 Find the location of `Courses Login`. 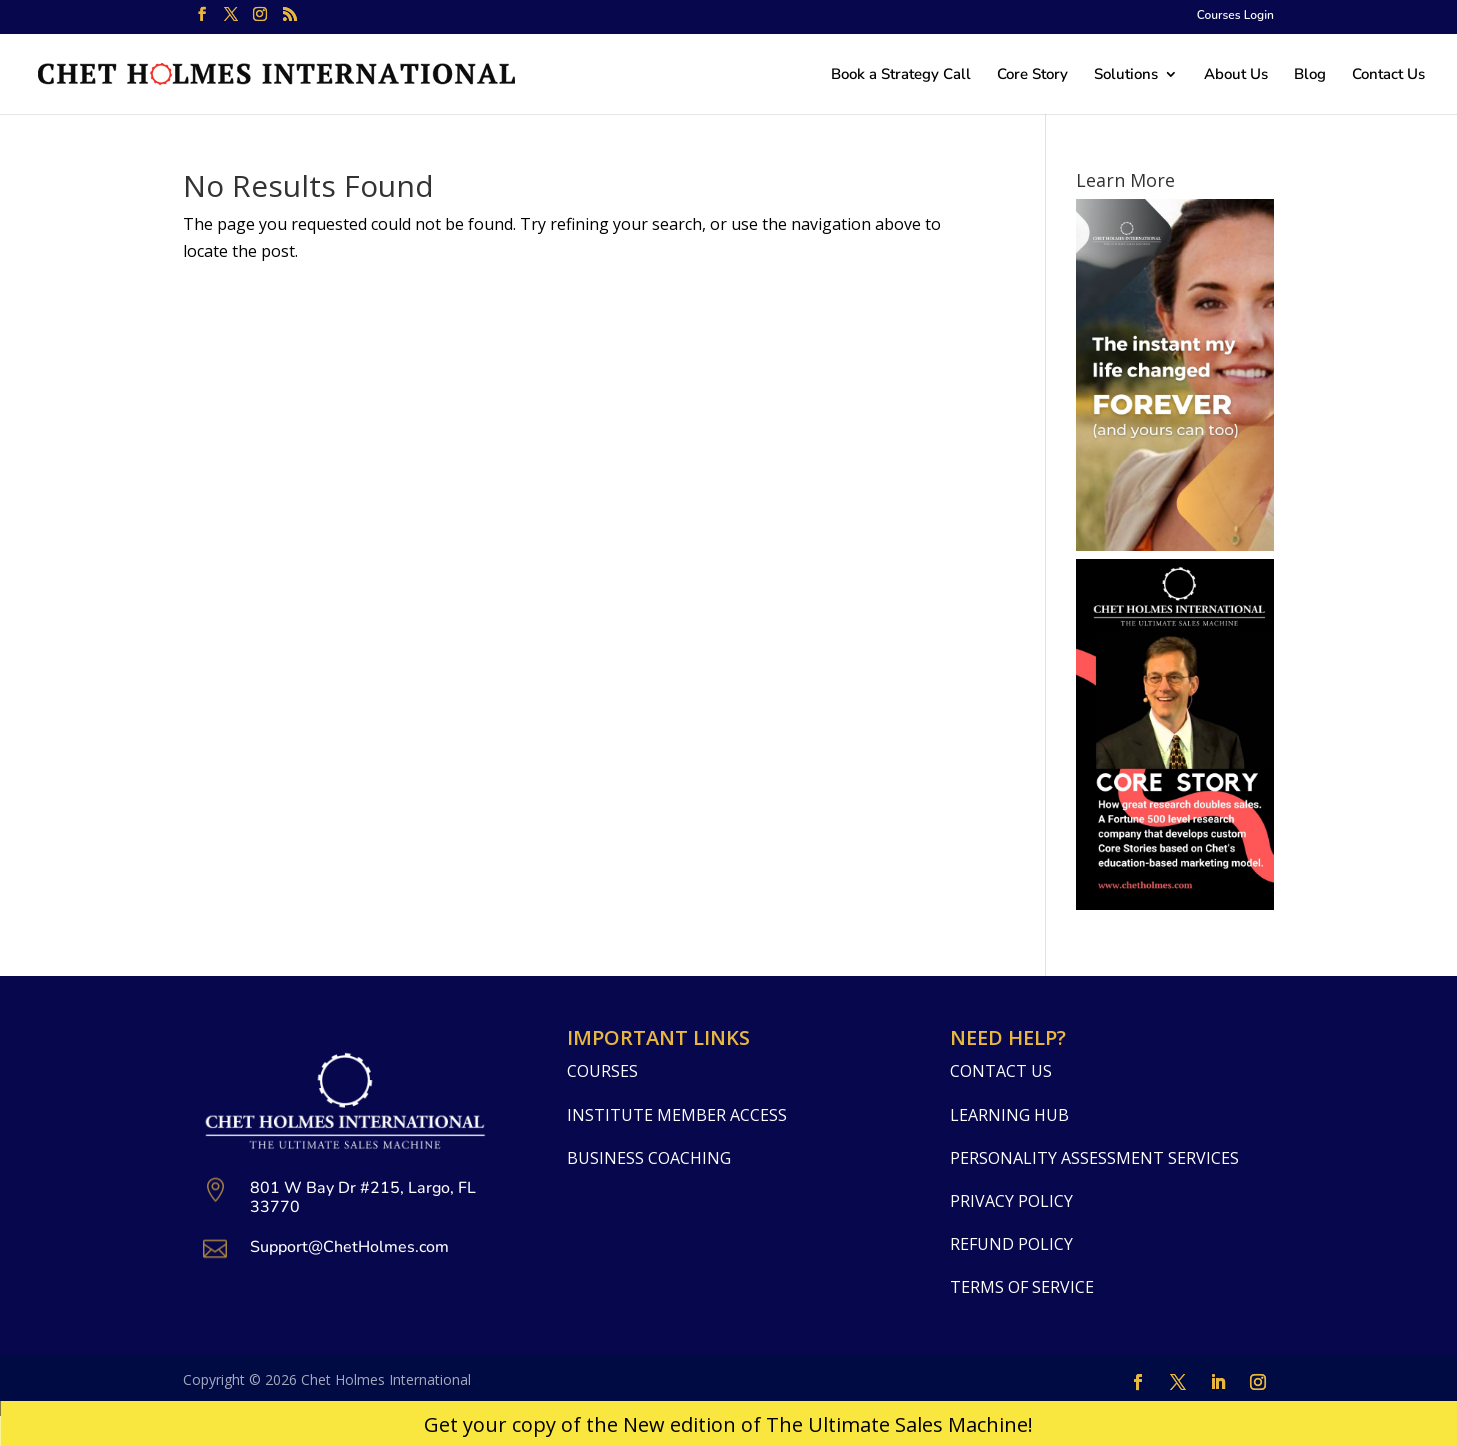

Courses Login is located at coordinates (1235, 16).